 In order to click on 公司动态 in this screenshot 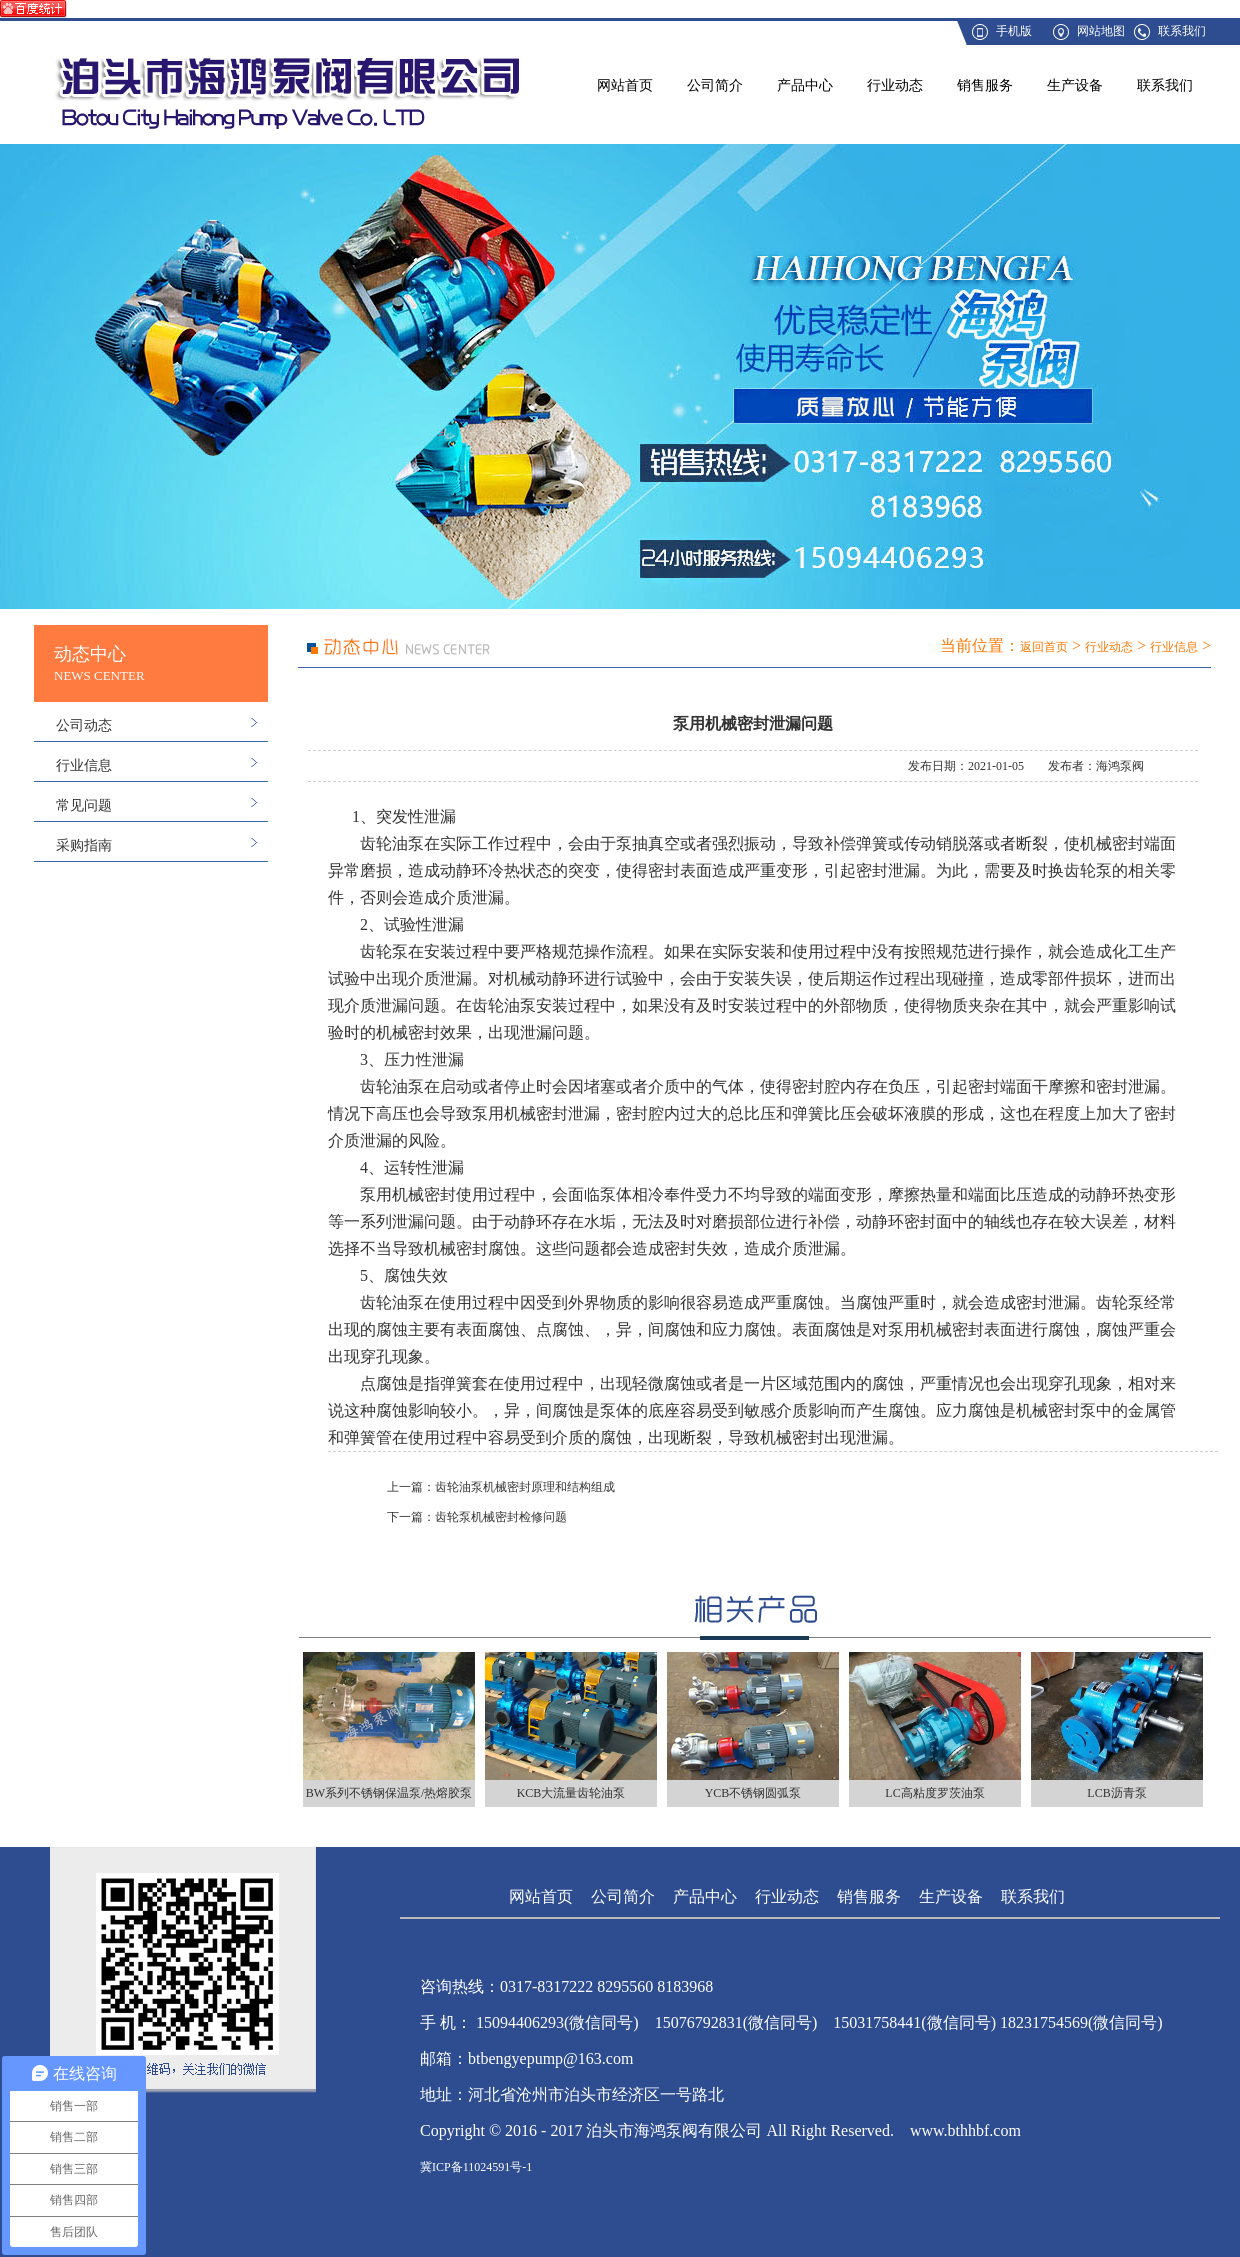, I will do `click(84, 725)`.